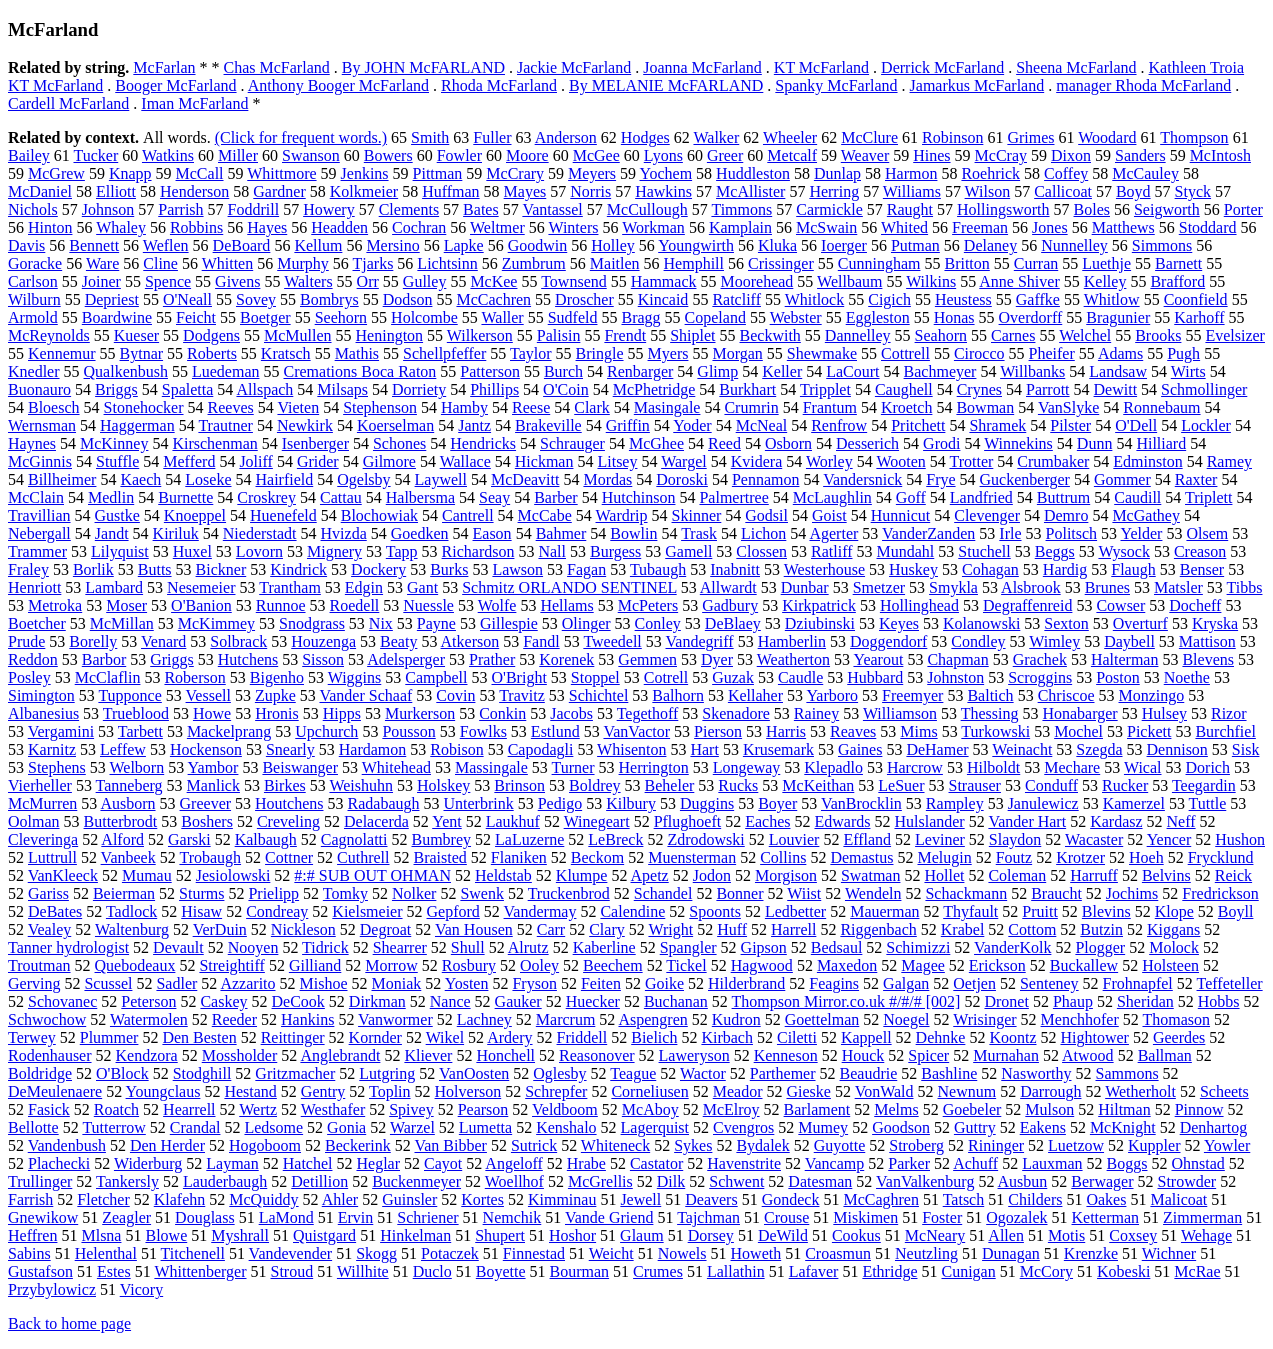  Describe the element at coordinates (206, 749) in the screenshot. I see `Hockenson` at that location.